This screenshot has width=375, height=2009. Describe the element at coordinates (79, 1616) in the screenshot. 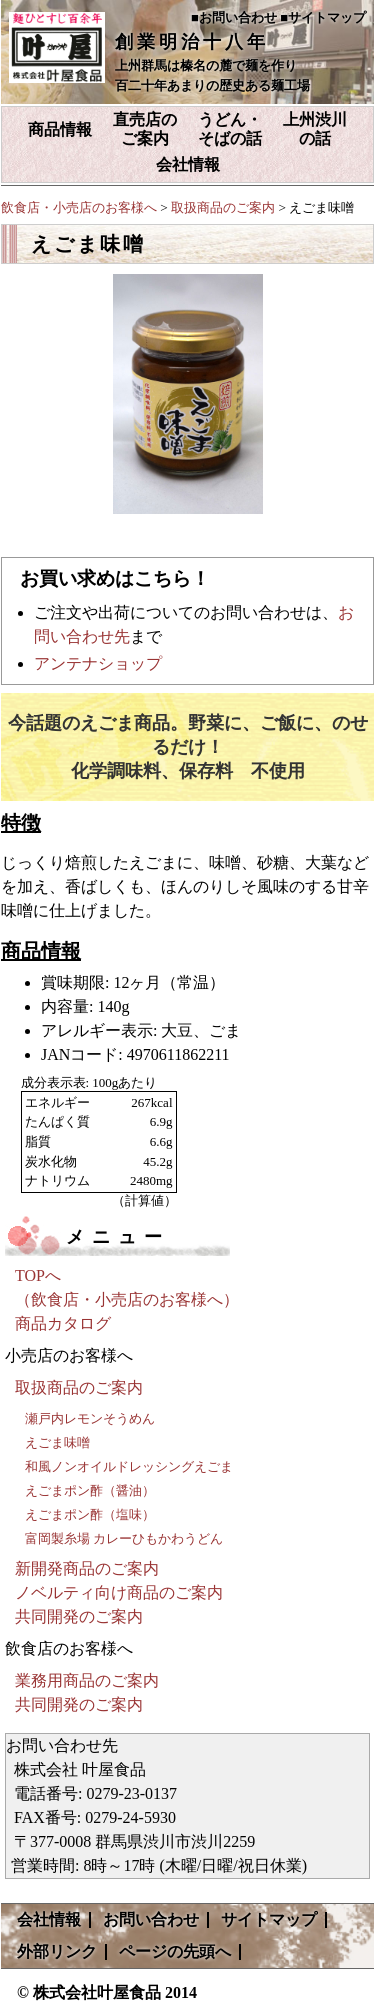

I see `共同開発のご案内` at that location.